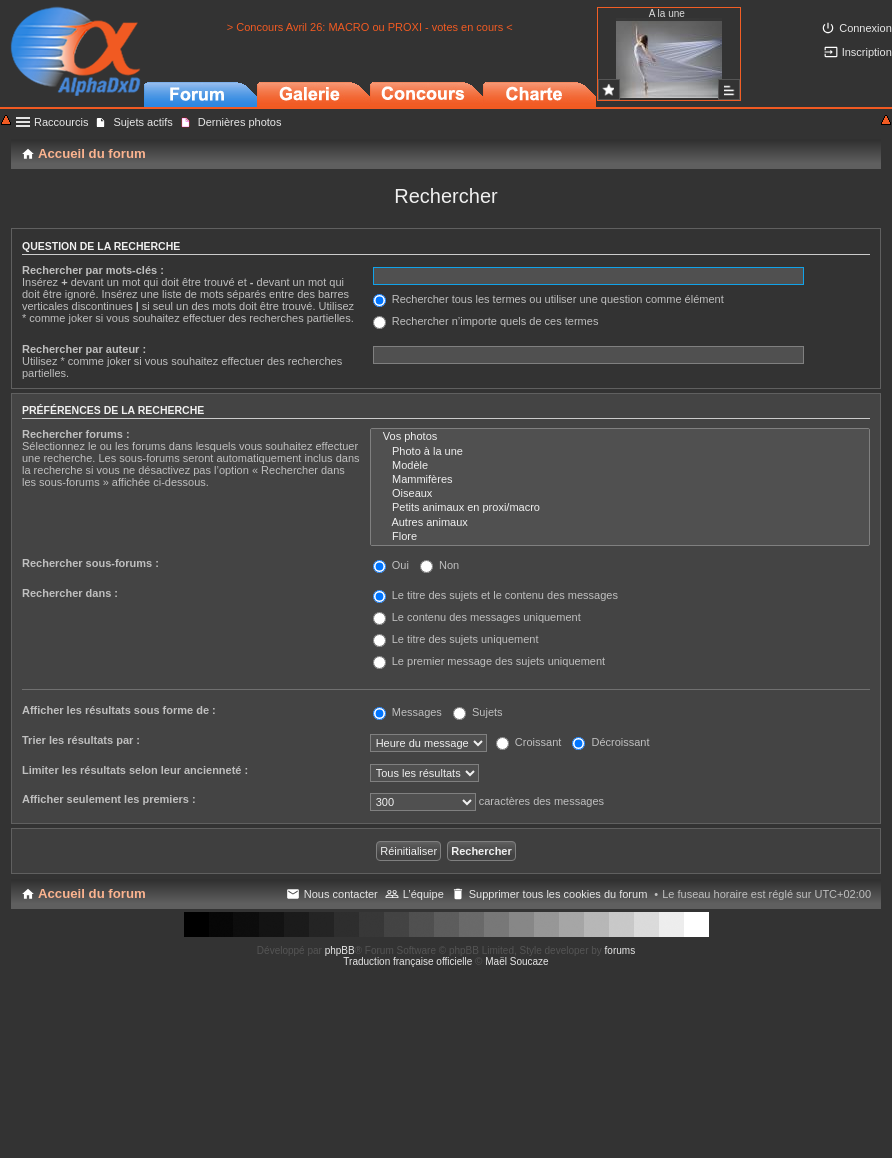 Image resolution: width=892 pixels, height=1158 pixels. What do you see at coordinates (391, 565) in the screenshot?
I see `Oui` at bounding box center [391, 565].